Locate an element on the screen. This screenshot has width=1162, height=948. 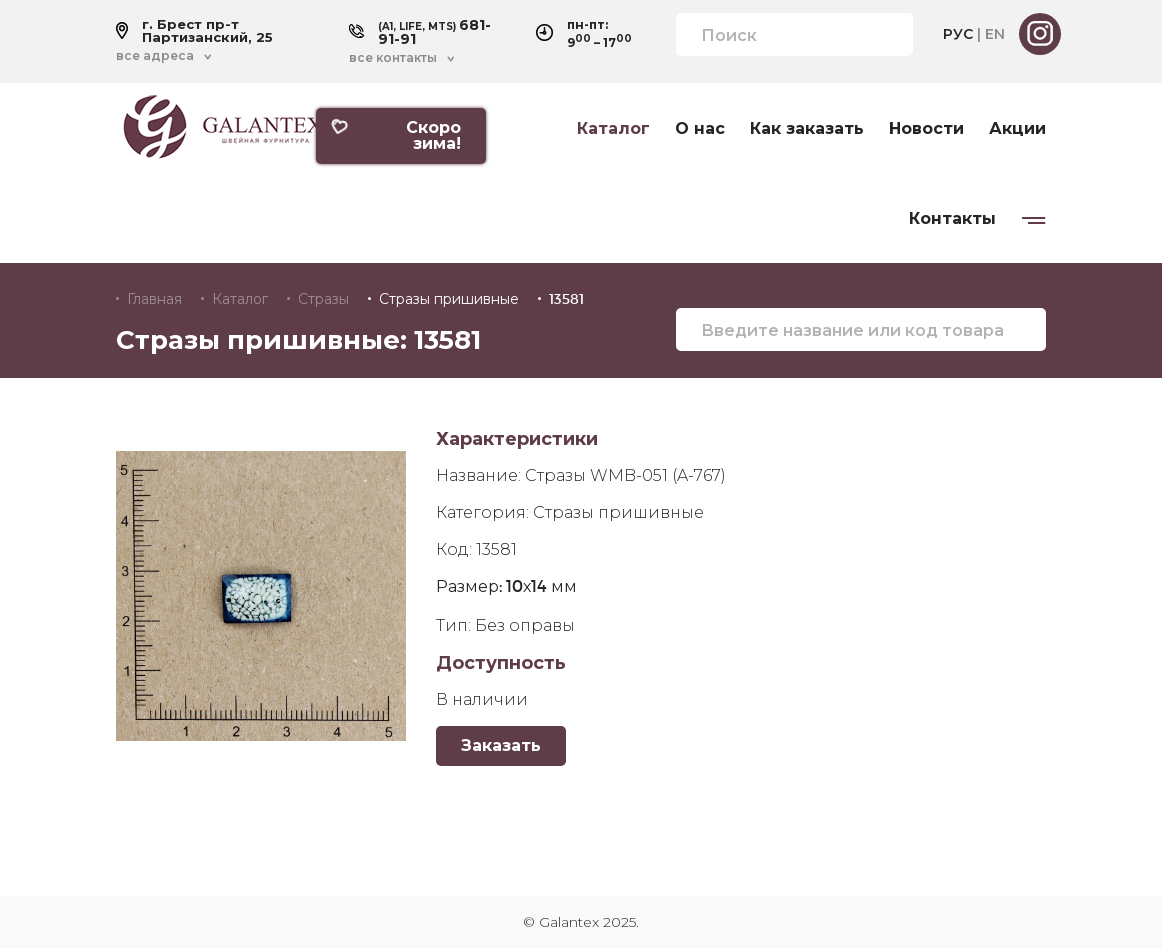
РУС is located at coordinates (958, 34).